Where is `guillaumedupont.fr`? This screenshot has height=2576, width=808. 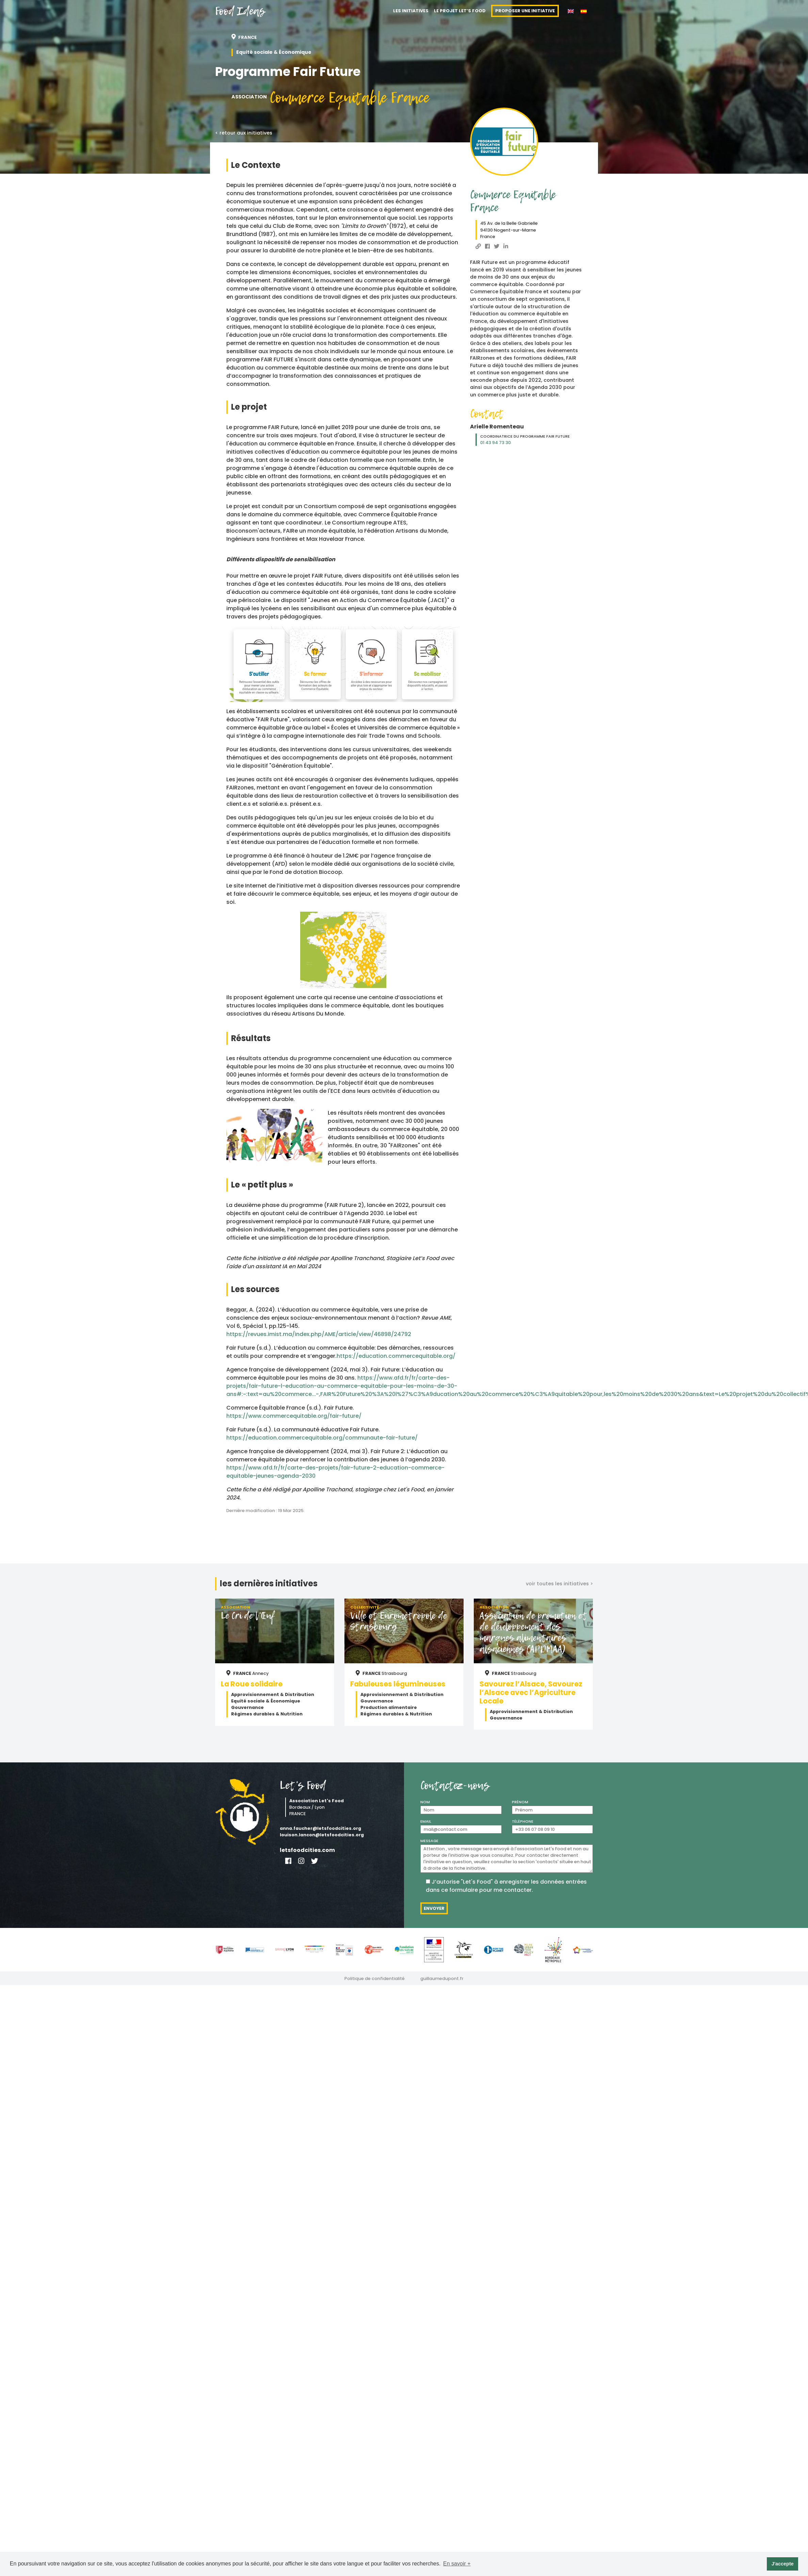
guillaumedupont.fr is located at coordinates (442, 1978).